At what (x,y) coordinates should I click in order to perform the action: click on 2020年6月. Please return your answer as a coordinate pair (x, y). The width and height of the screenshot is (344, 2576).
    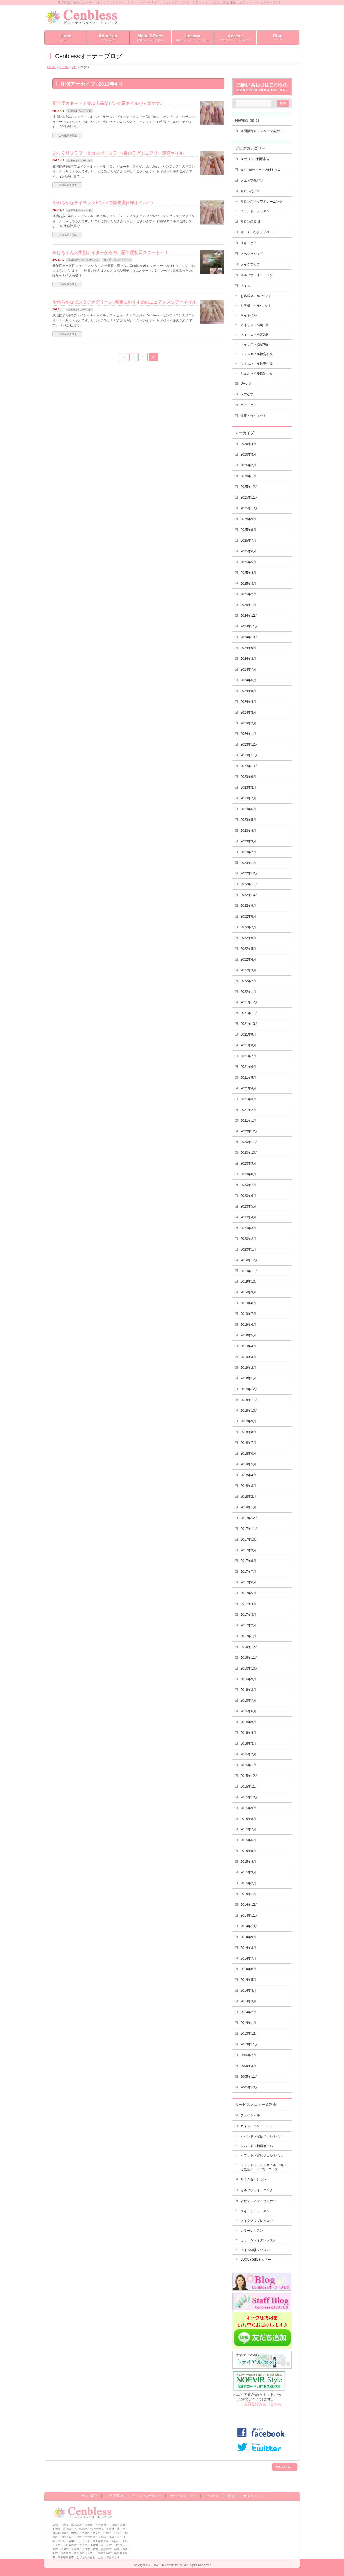
    Looking at the image, I should click on (248, 1196).